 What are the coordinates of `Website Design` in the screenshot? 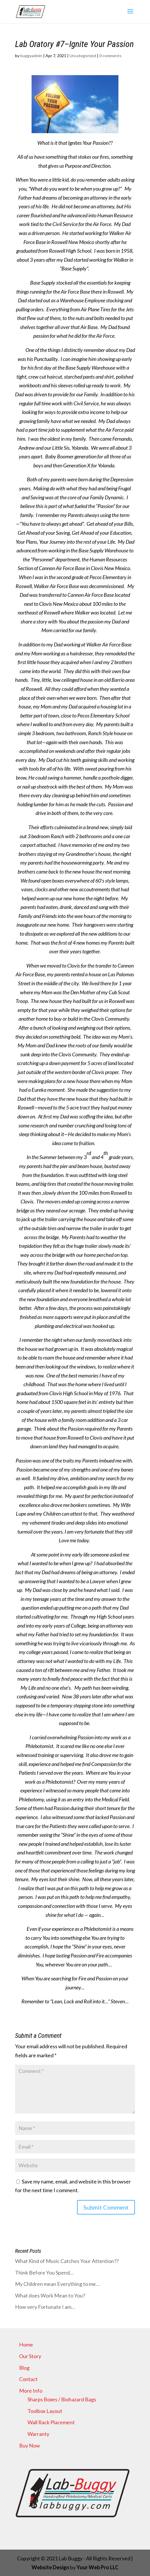 It's located at (51, 2567).